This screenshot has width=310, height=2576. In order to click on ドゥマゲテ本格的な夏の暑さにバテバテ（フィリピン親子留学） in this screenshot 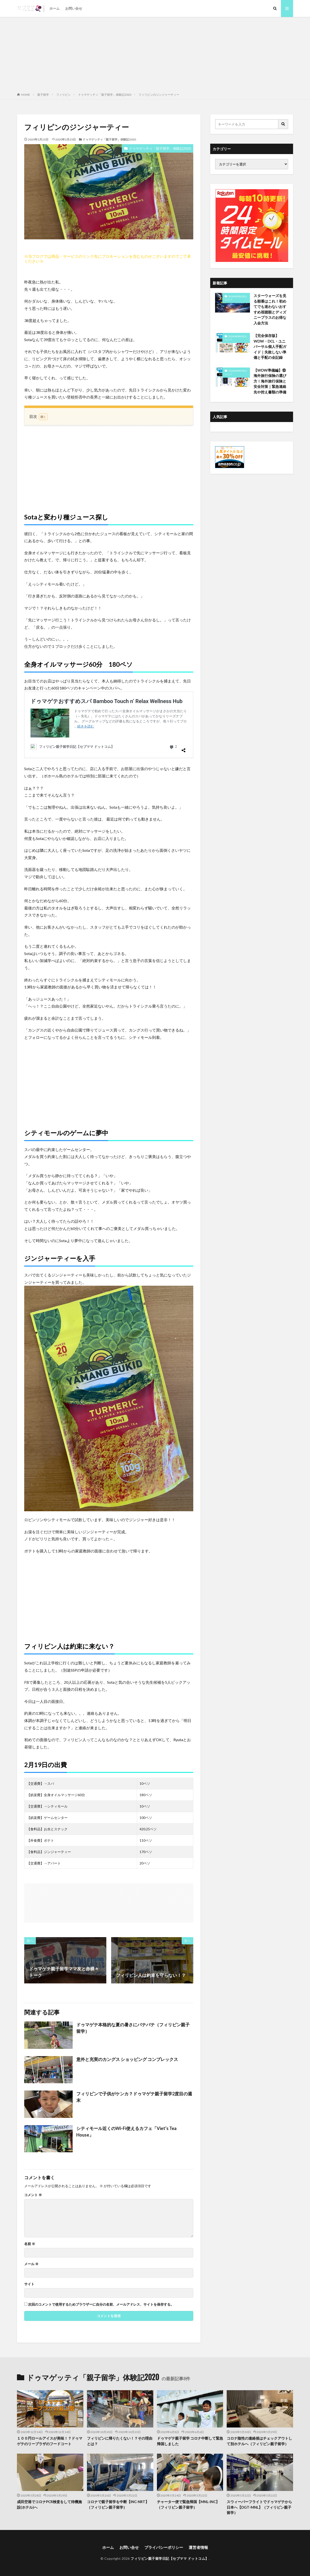, I will do `click(133, 2028)`.